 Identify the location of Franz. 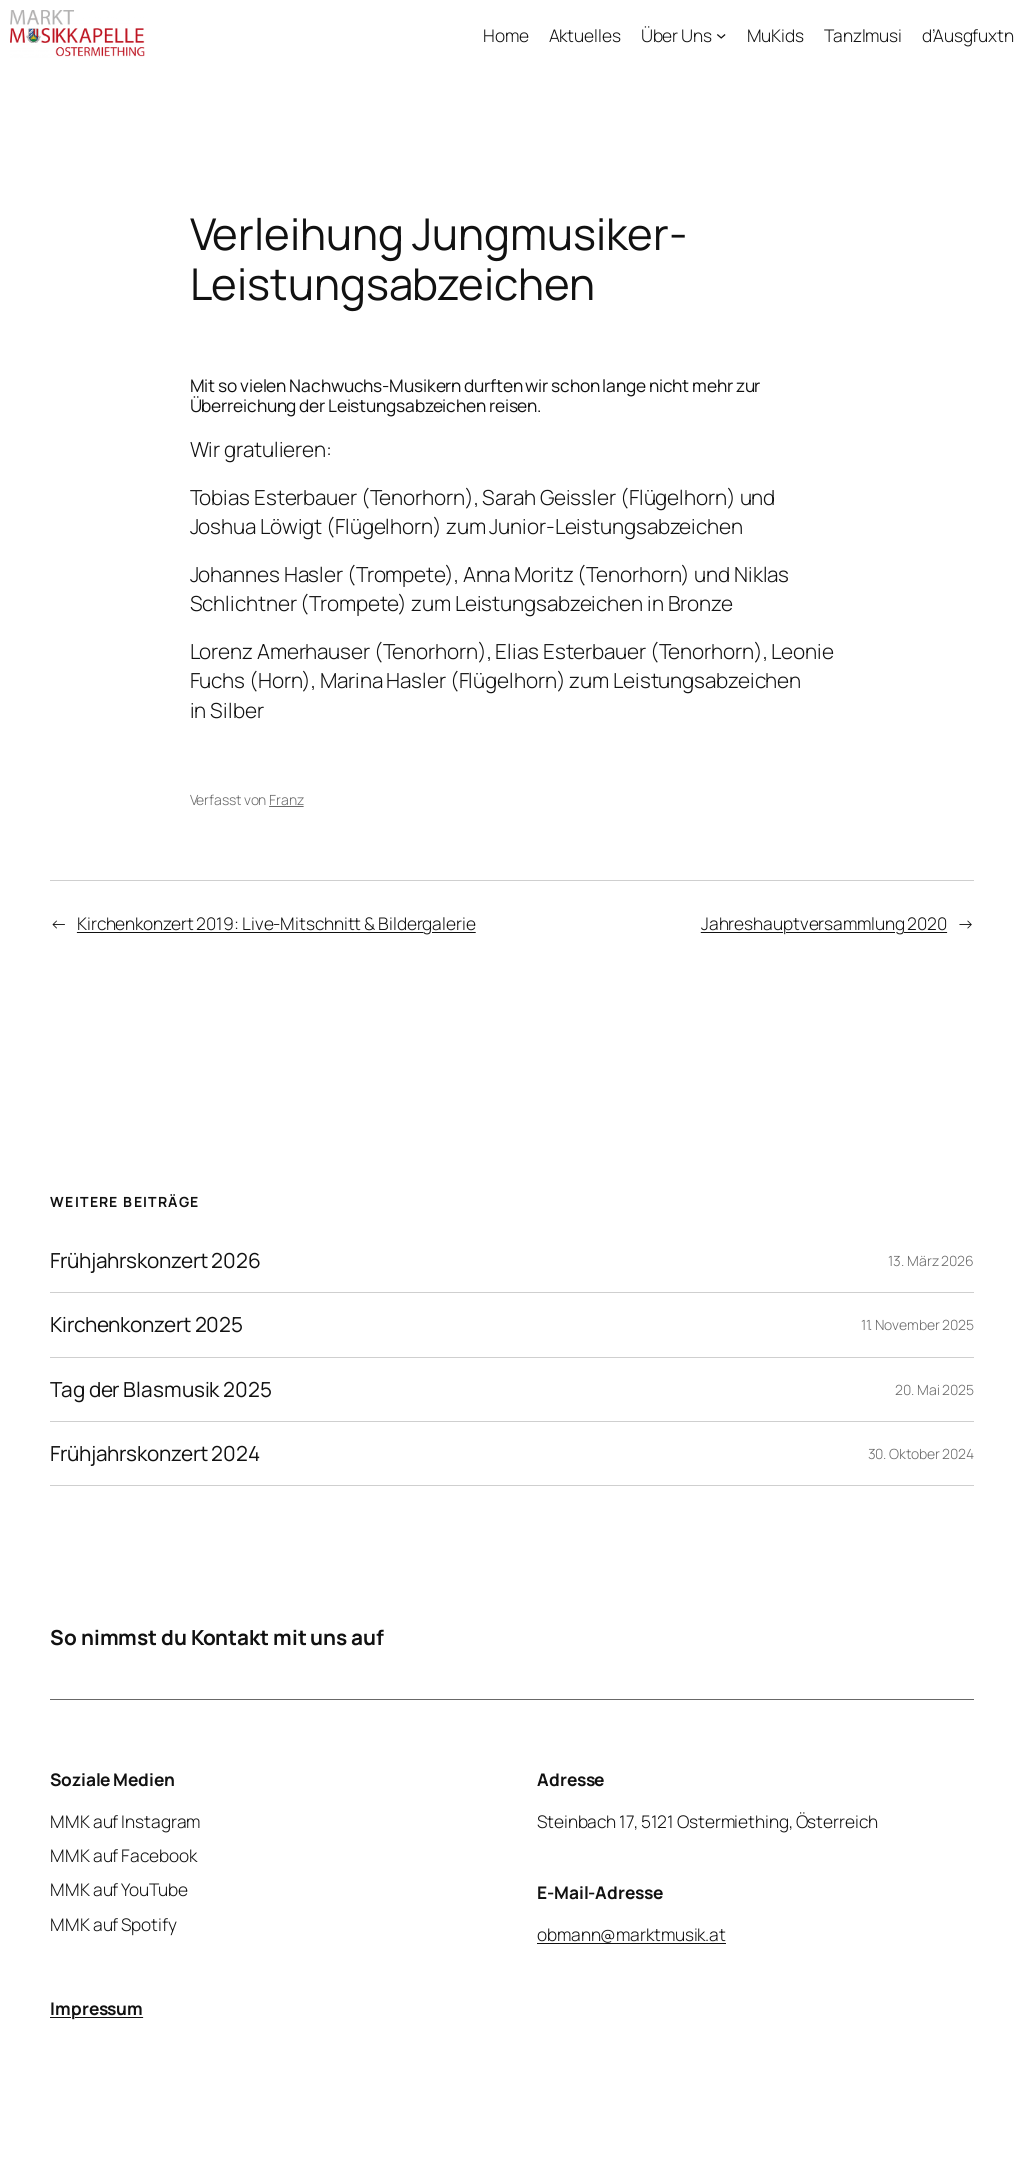
(286, 799).